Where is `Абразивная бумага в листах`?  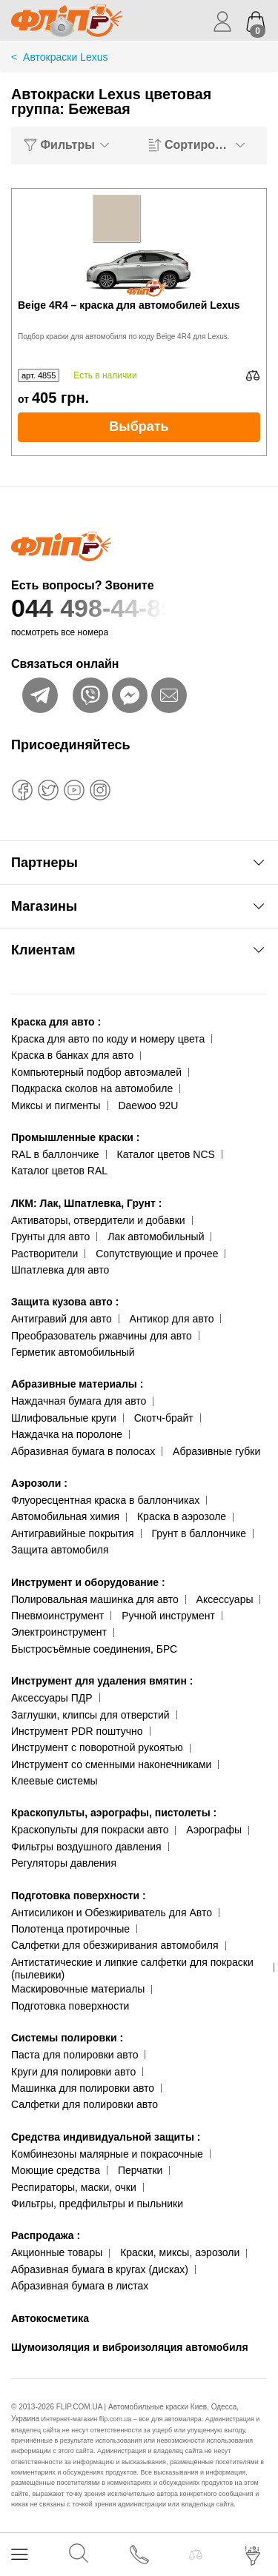 Абразивная бумага в листах is located at coordinates (79, 2286).